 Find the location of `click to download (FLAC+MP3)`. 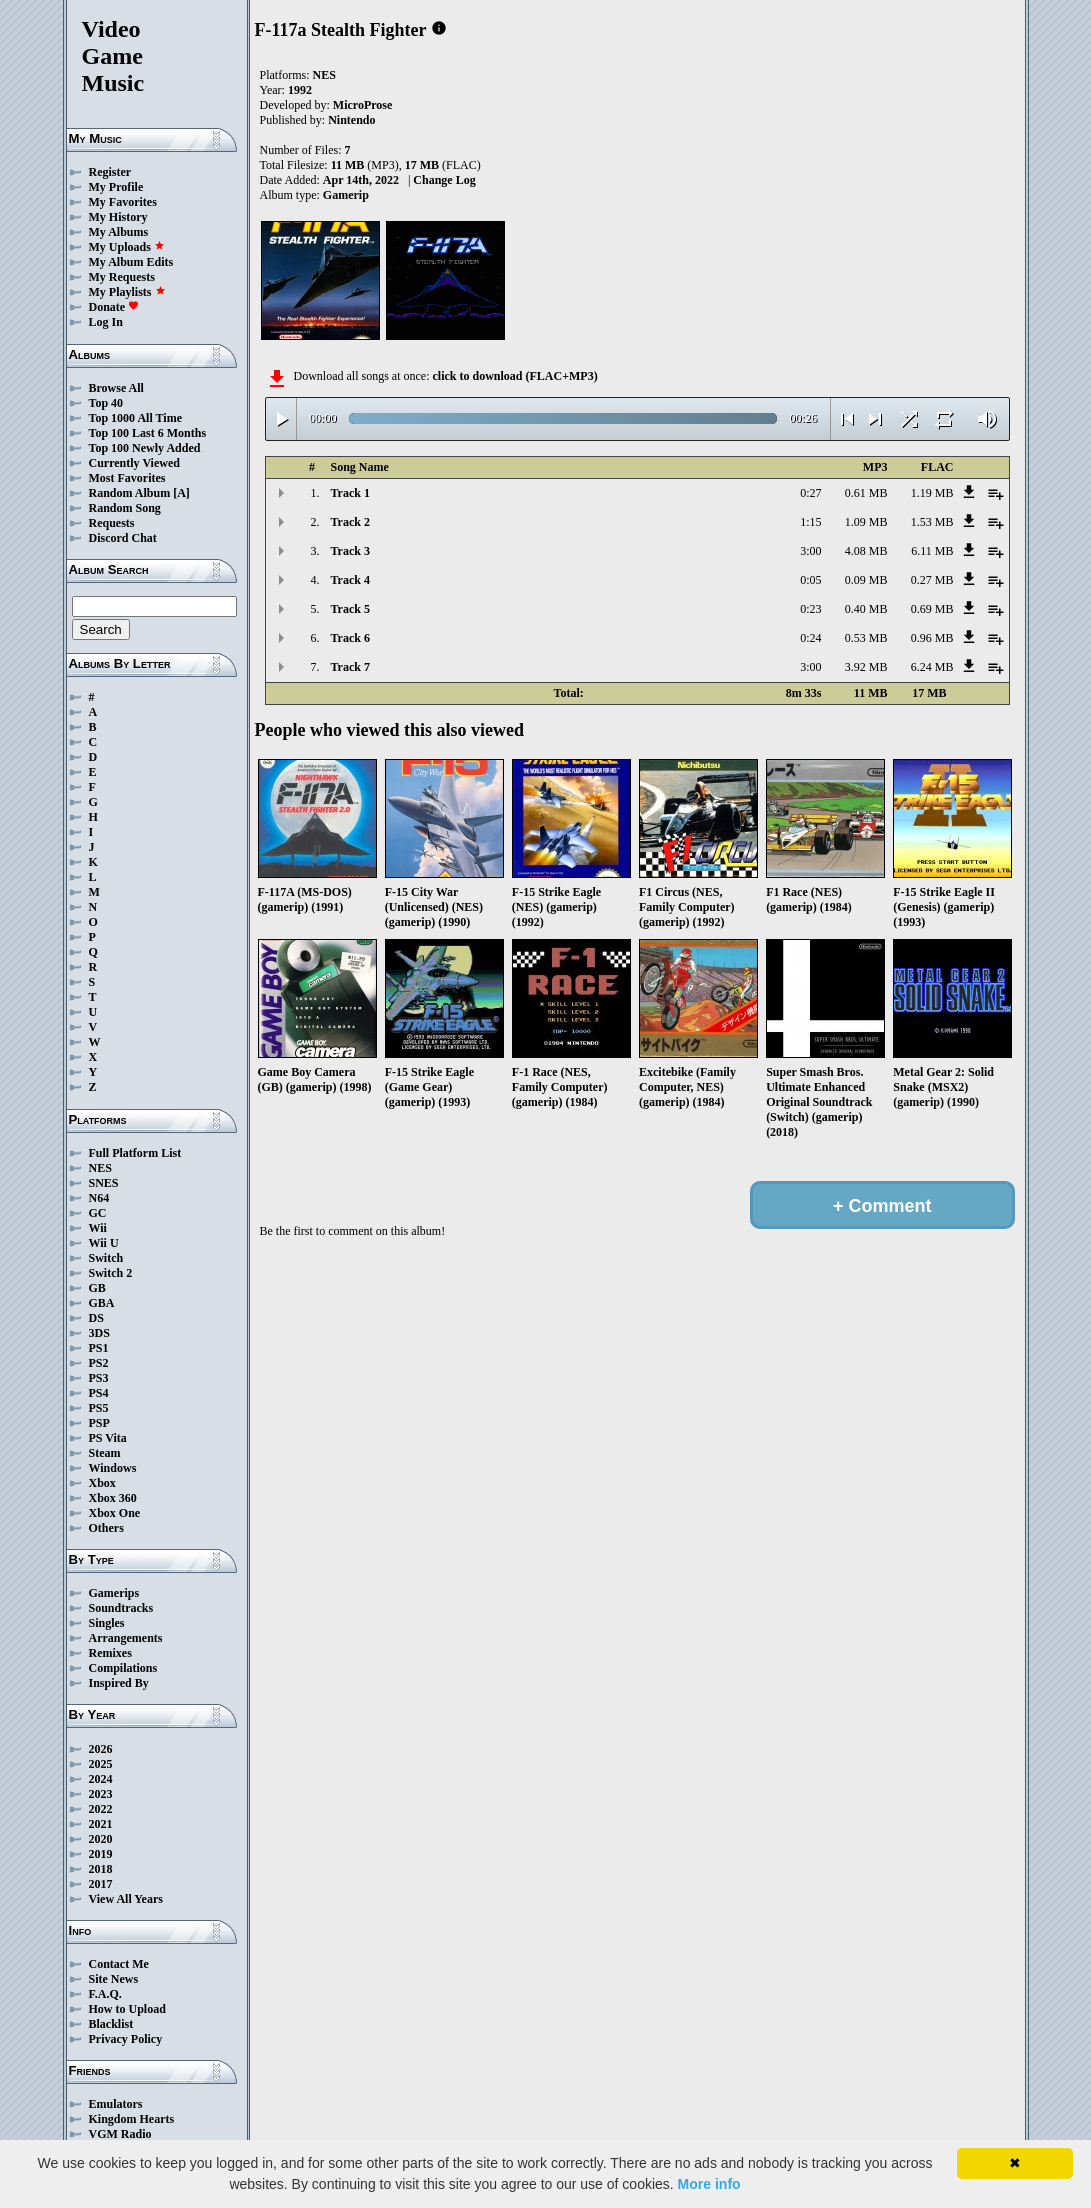

click to download (FLAC+MP3) is located at coordinates (514, 376).